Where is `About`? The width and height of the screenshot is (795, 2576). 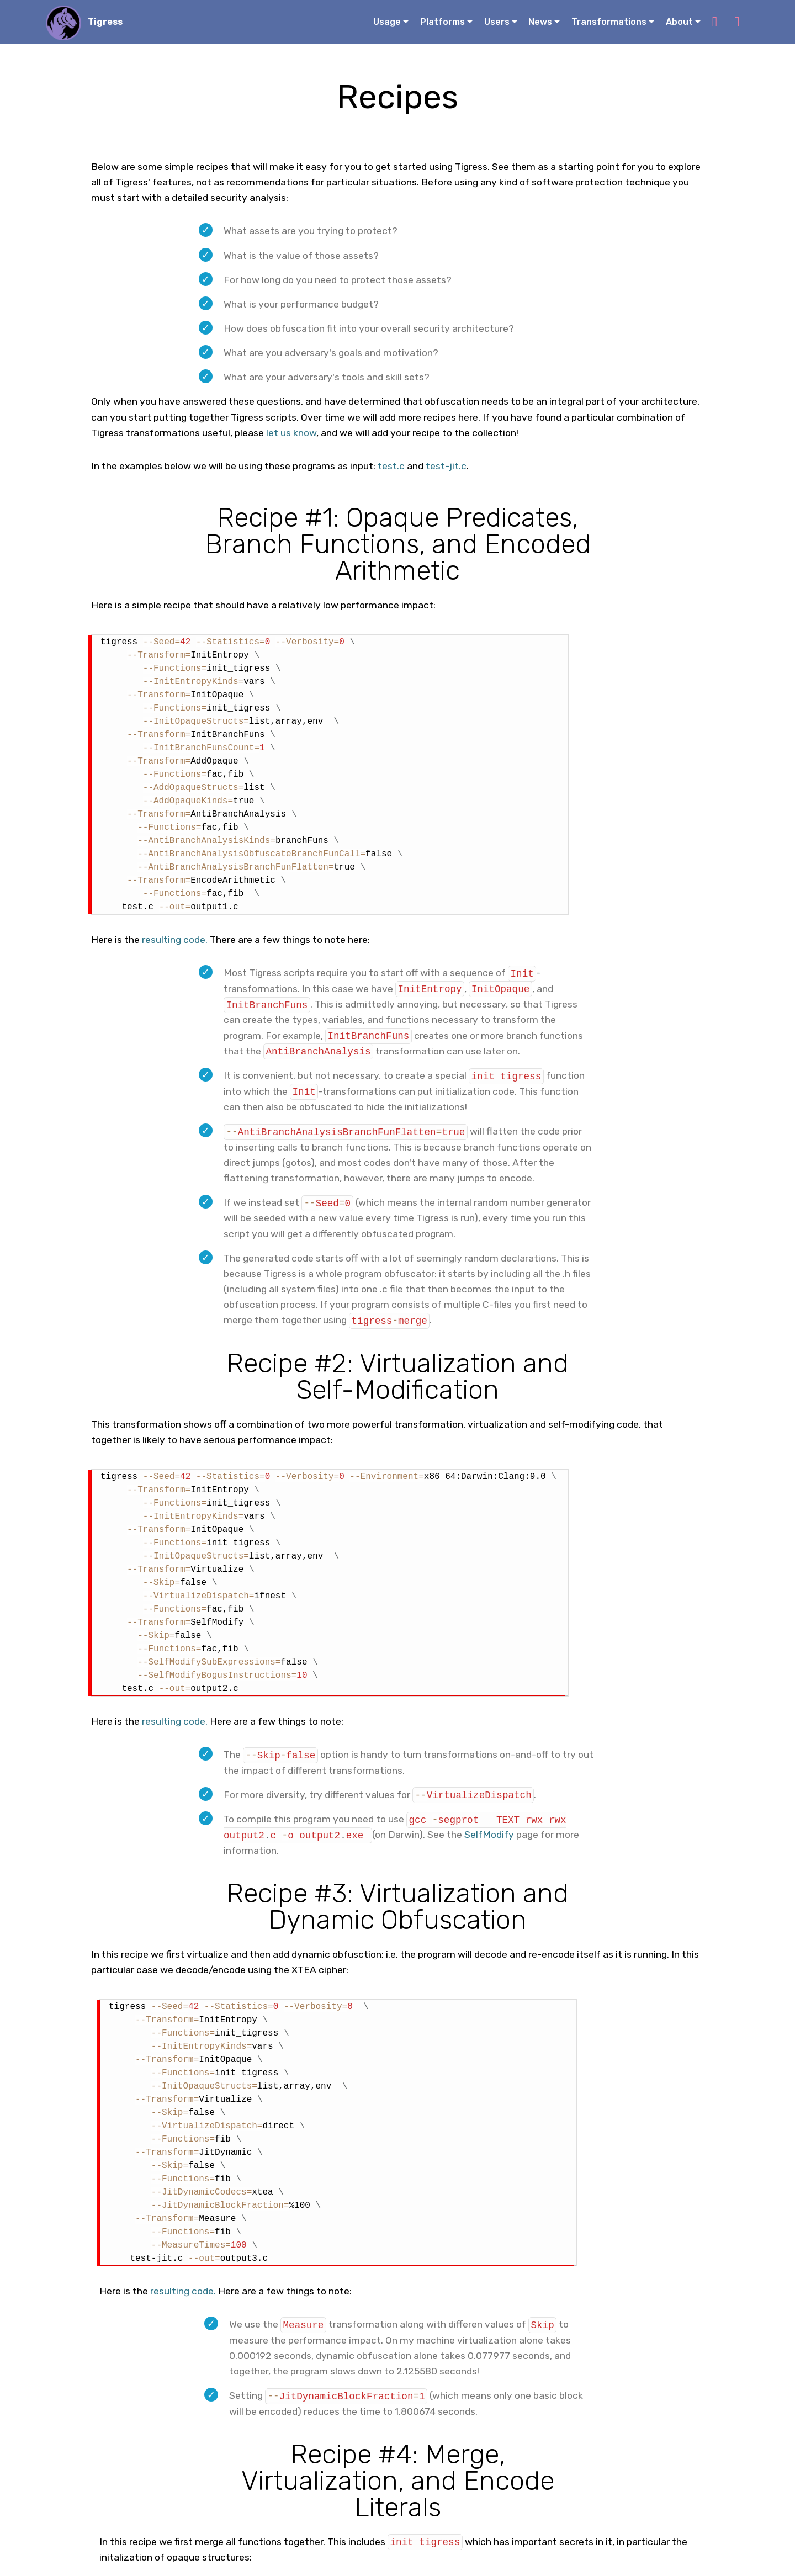 About is located at coordinates (679, 22).